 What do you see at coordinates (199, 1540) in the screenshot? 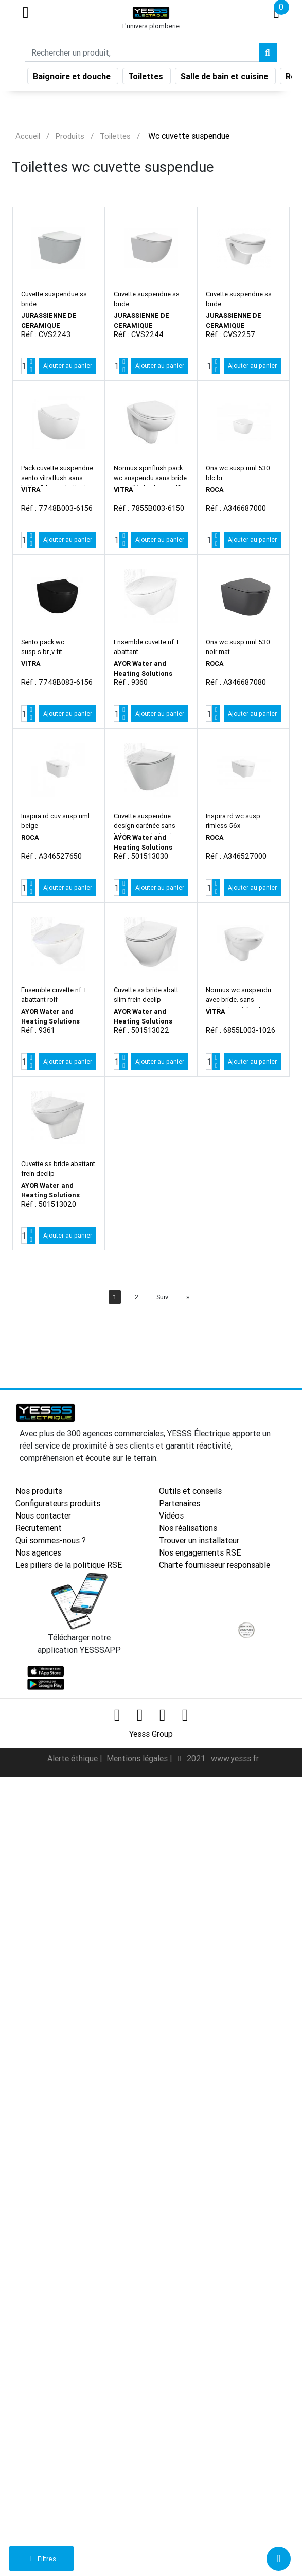
I see `Trouver un installateur` at bounding box center [199, 1540].